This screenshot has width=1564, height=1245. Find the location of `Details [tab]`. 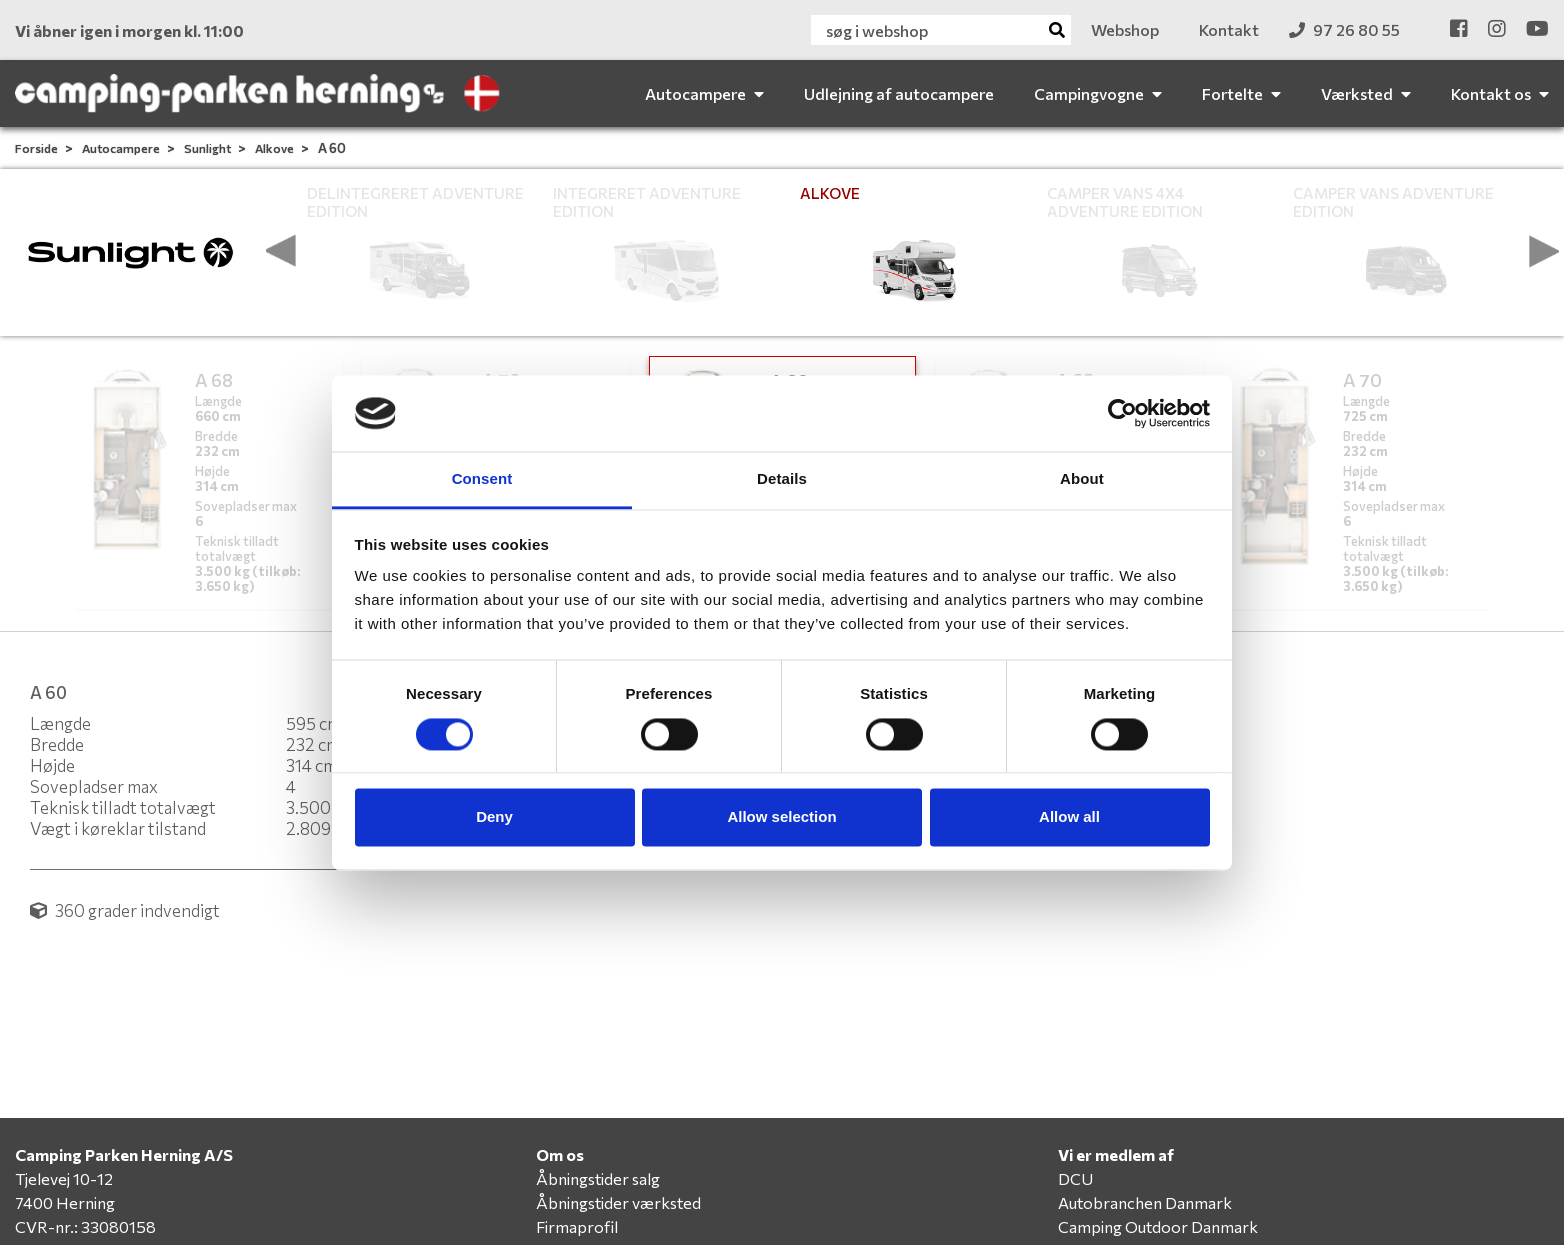

Details [tab] is located at coordinates (782, 479).